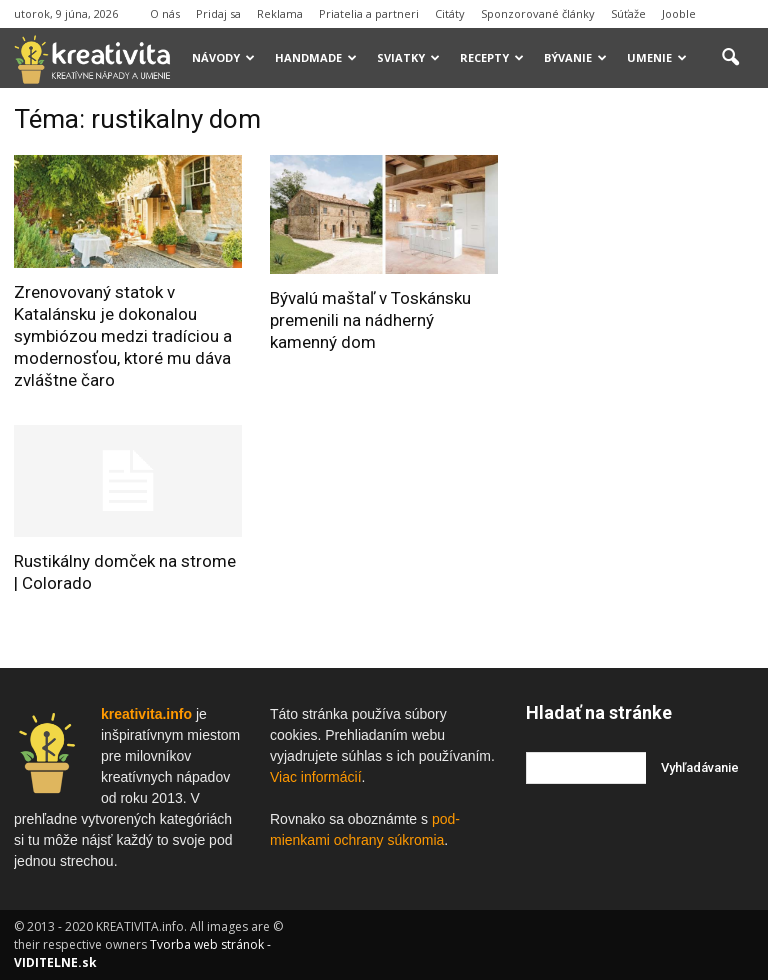 The width and height of the screenshot is (768, 980). Describe the element at coordinates (369, 13) in the screenshot. I see `Priatelia a partneri` at that location.